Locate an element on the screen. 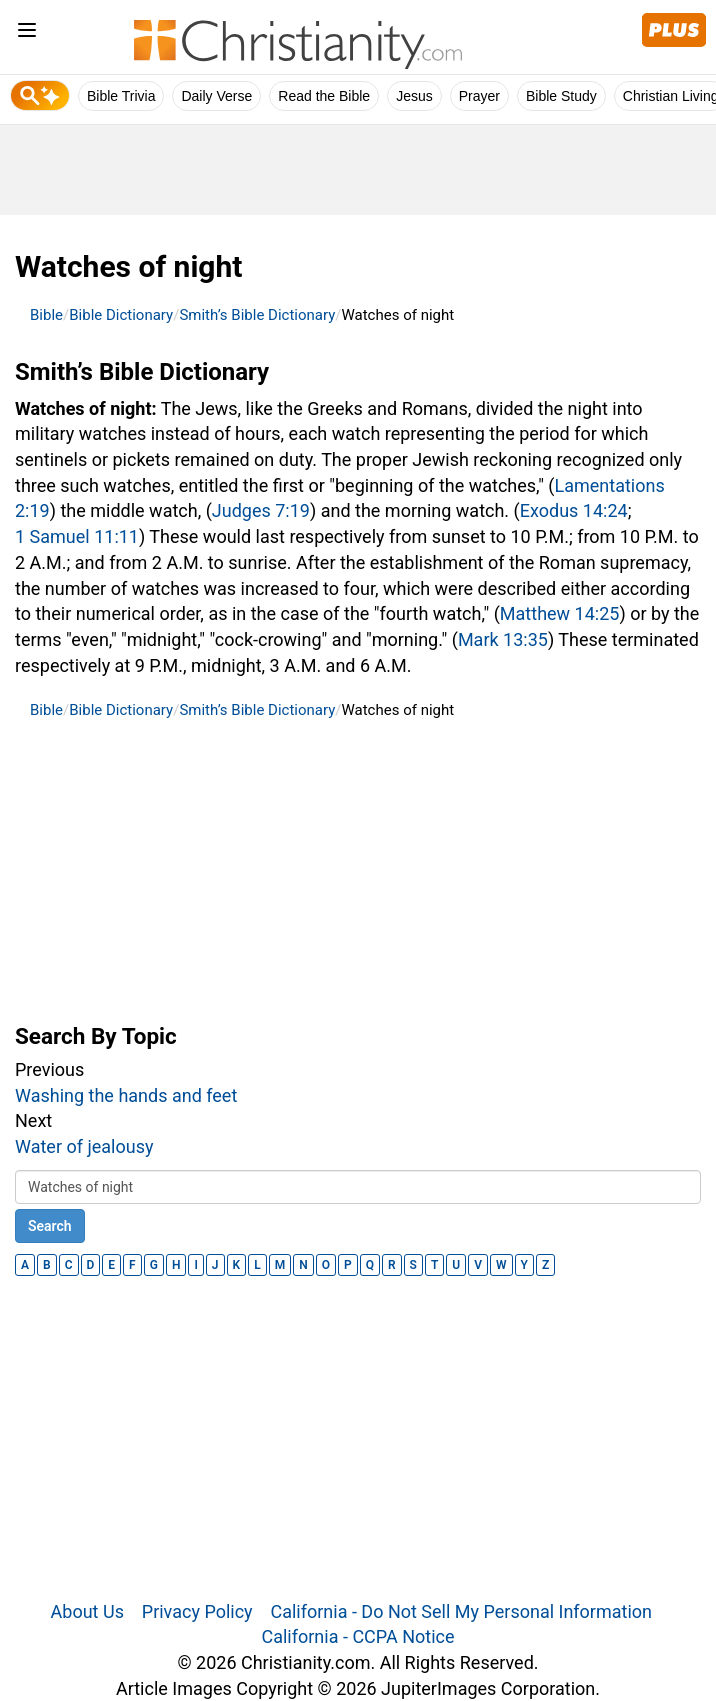  Exodus 14:24 is located at coordinates (574, 510).